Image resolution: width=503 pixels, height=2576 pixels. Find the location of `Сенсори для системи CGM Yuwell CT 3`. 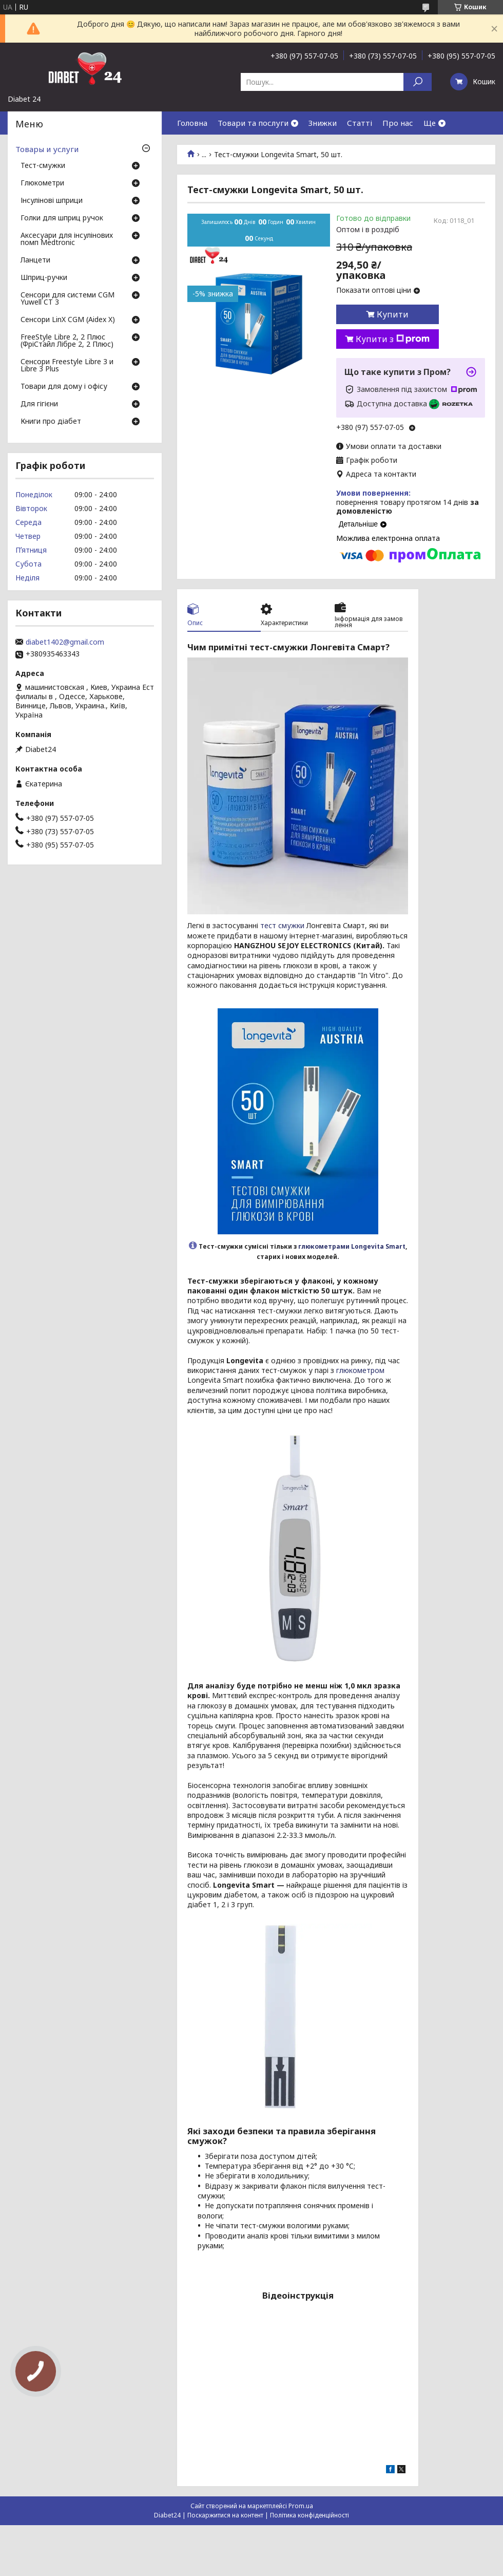

Сенсори для системи CGM Yuwell CT 3 is located at coordinates (67, 299).